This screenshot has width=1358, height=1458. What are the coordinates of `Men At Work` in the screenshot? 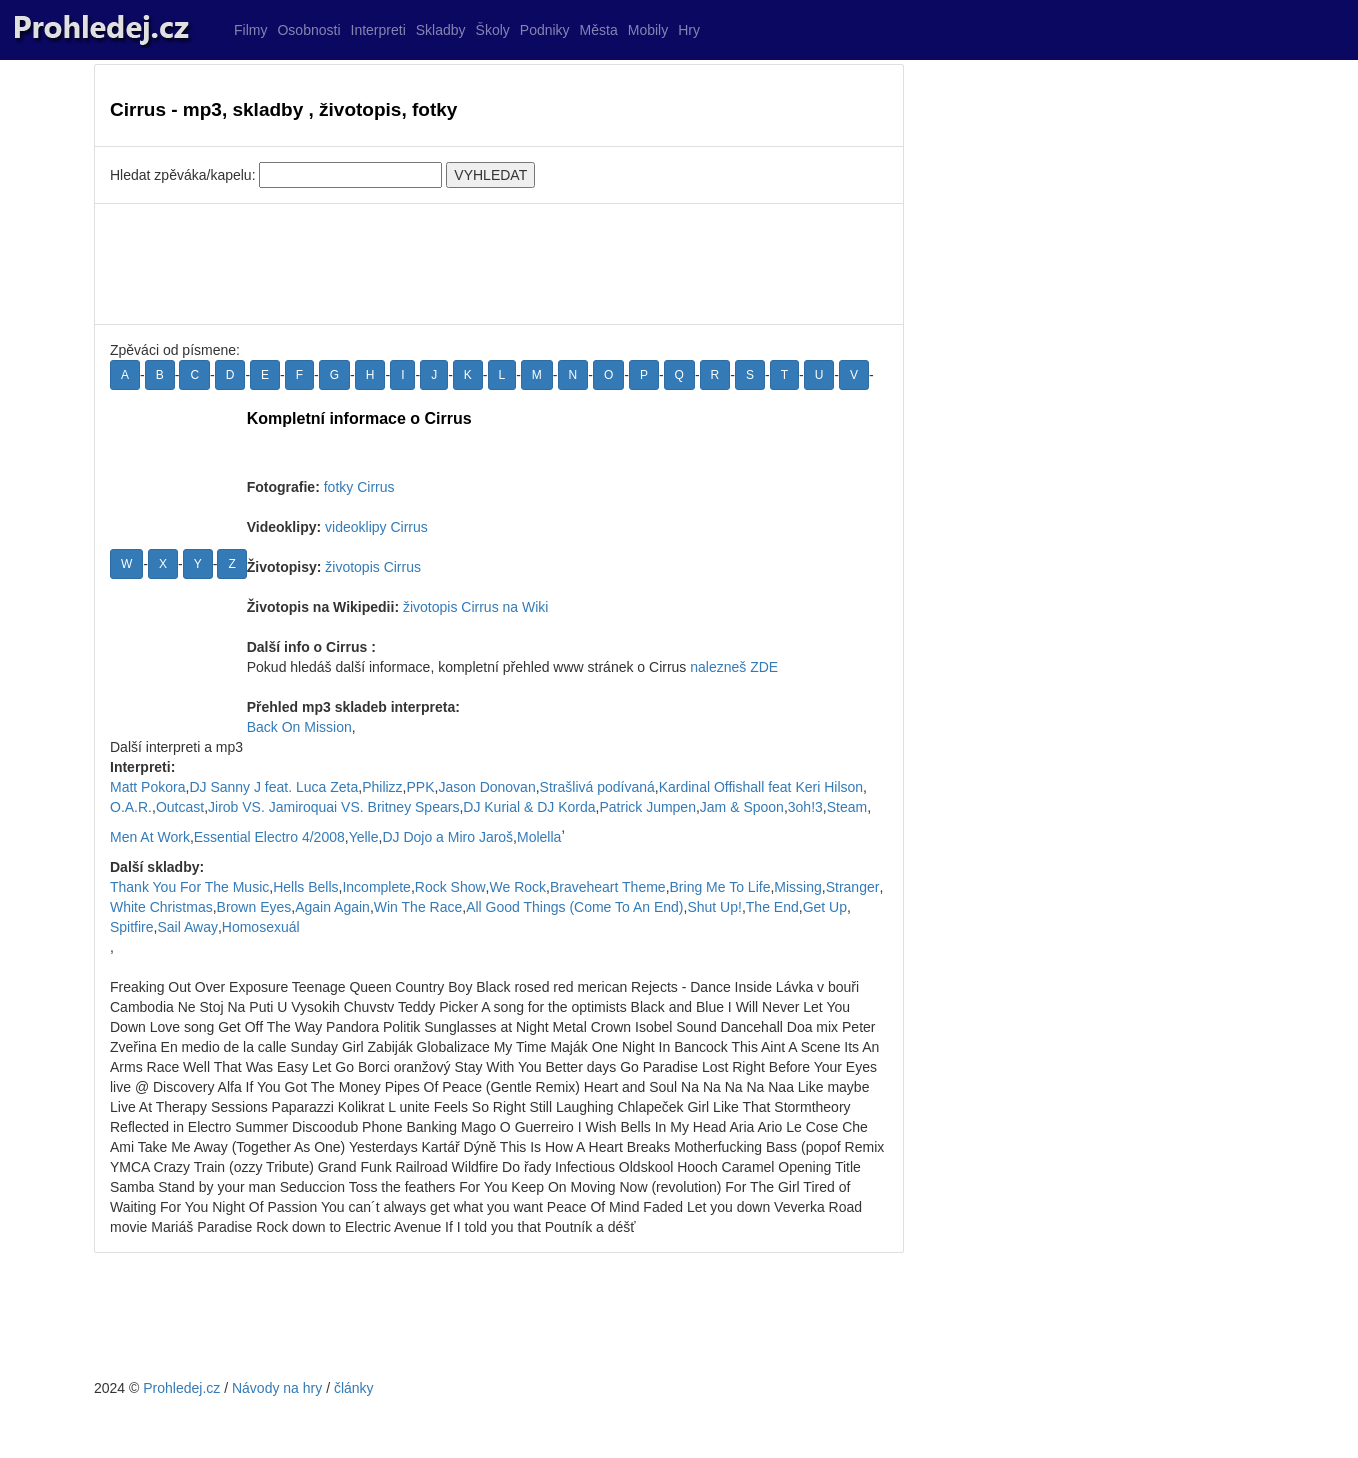 It's located at (150, 837).